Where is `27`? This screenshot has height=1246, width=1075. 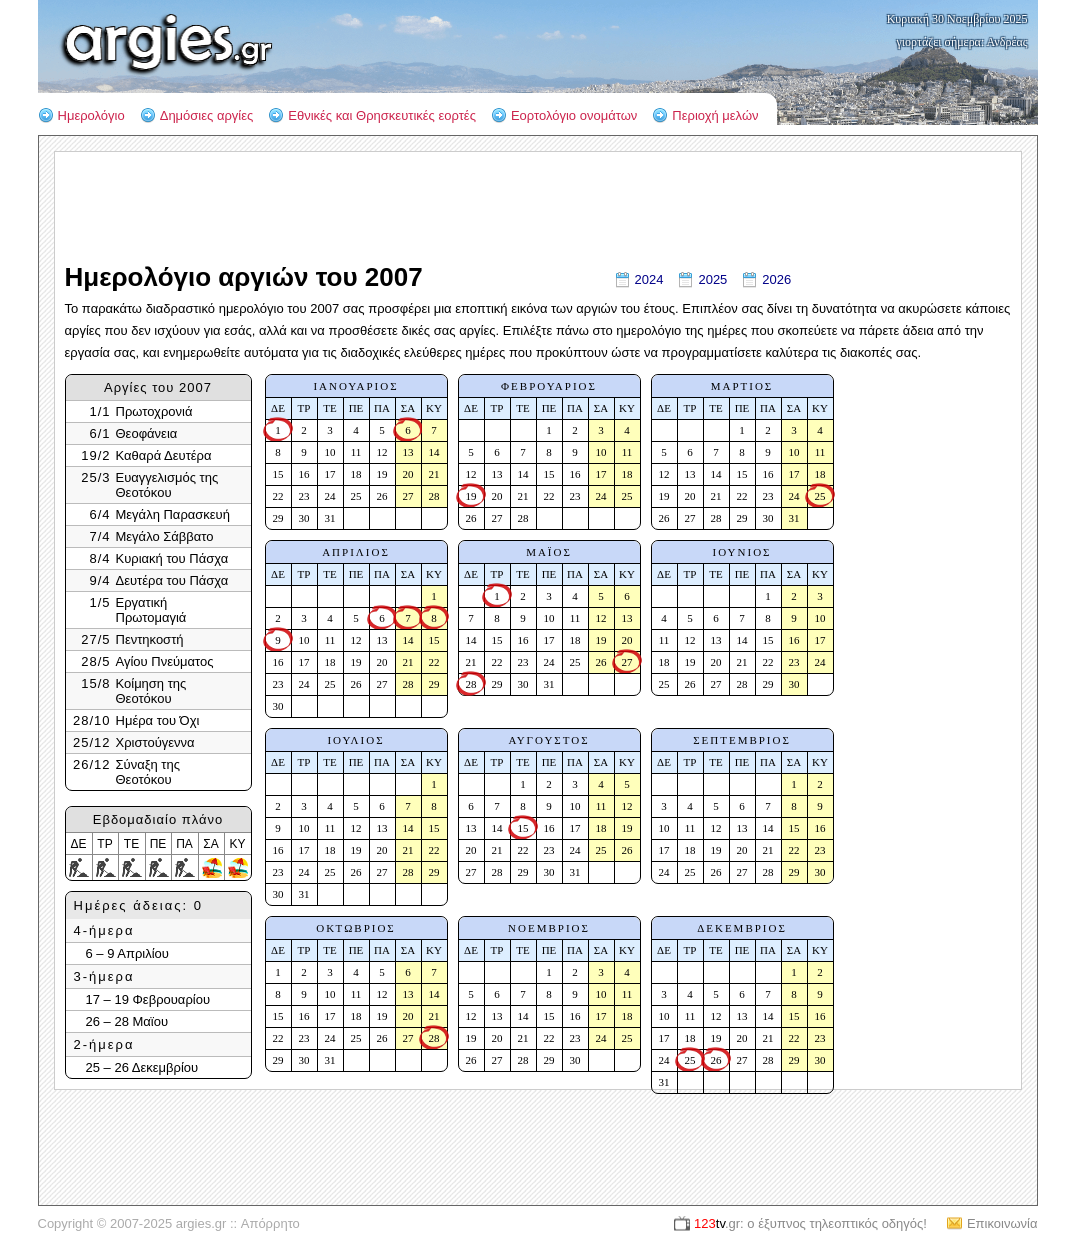 27 is located at coordinates (408, 496).